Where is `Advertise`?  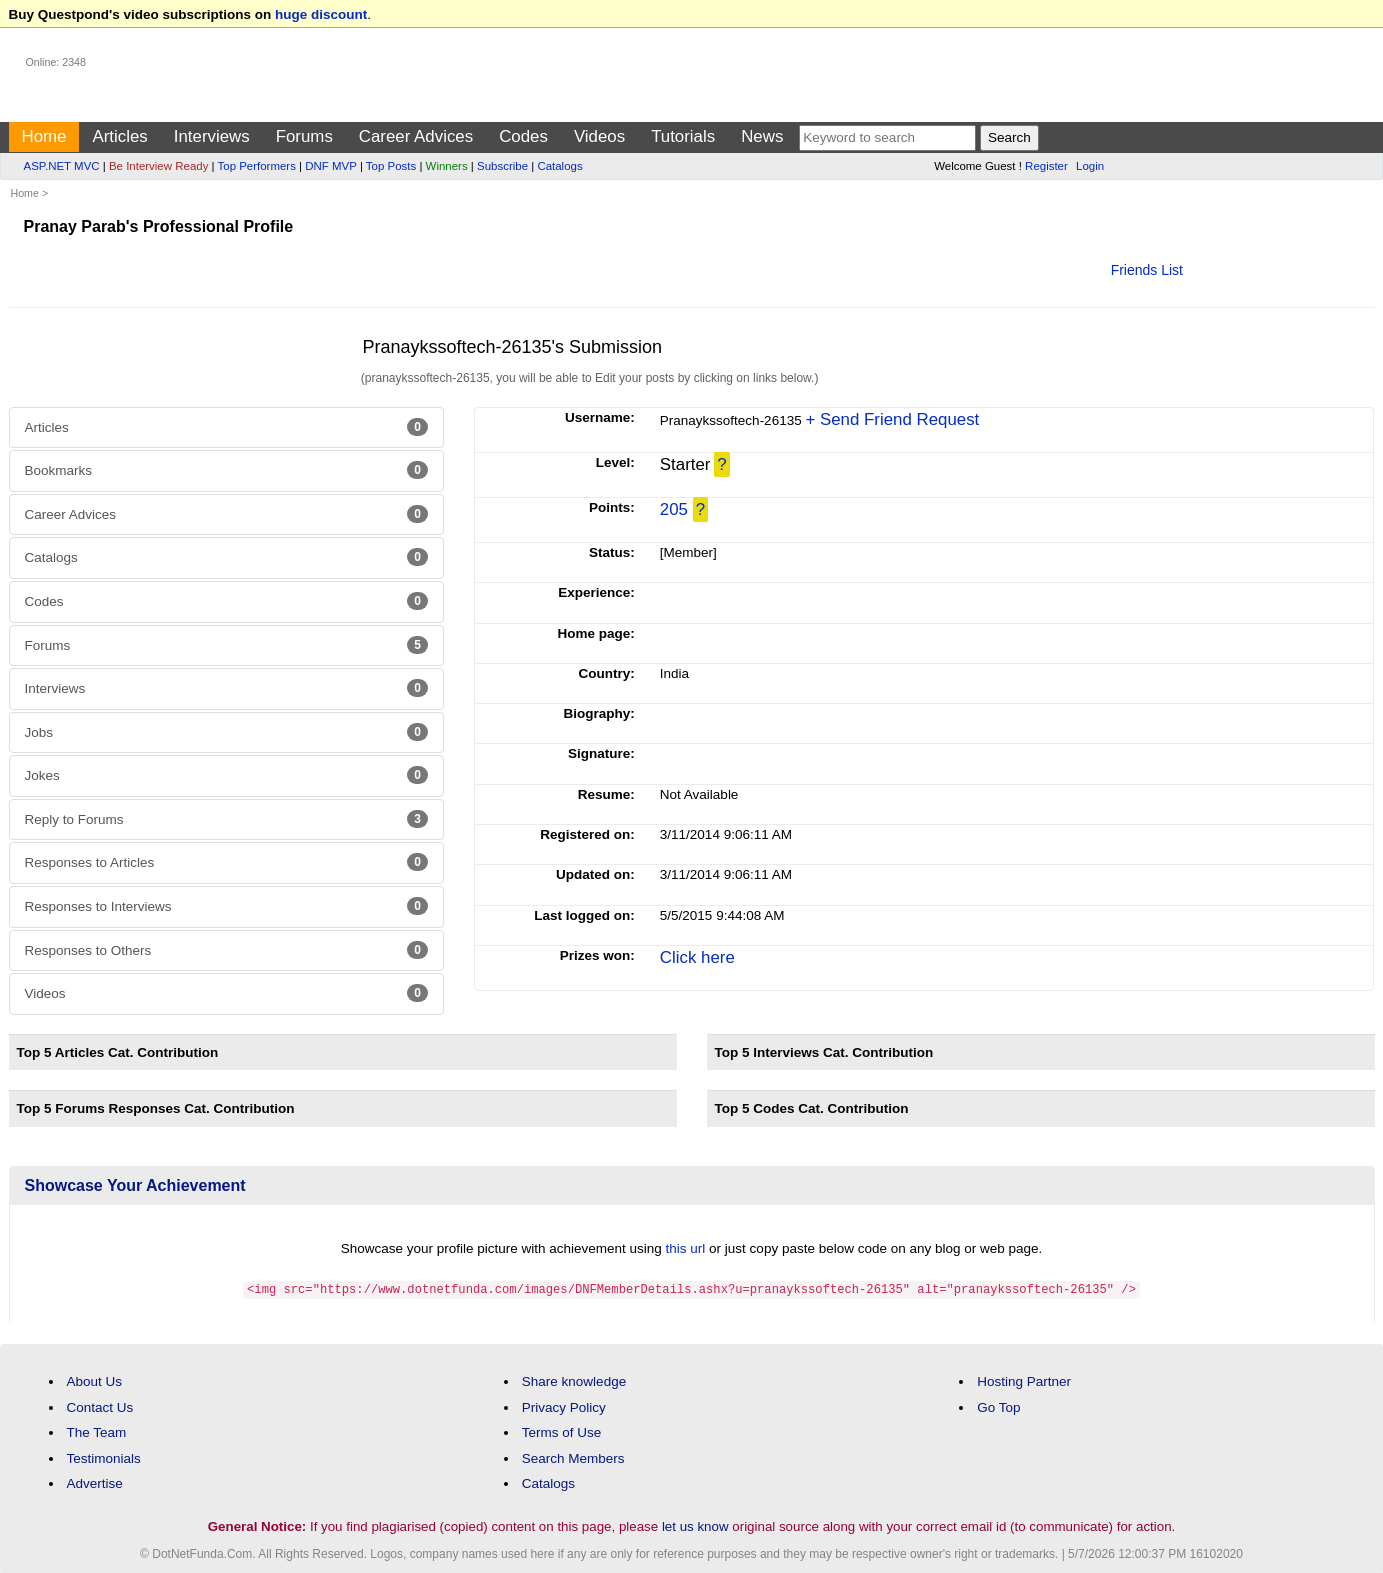
Advertise is located at coordinates (95, 1482).